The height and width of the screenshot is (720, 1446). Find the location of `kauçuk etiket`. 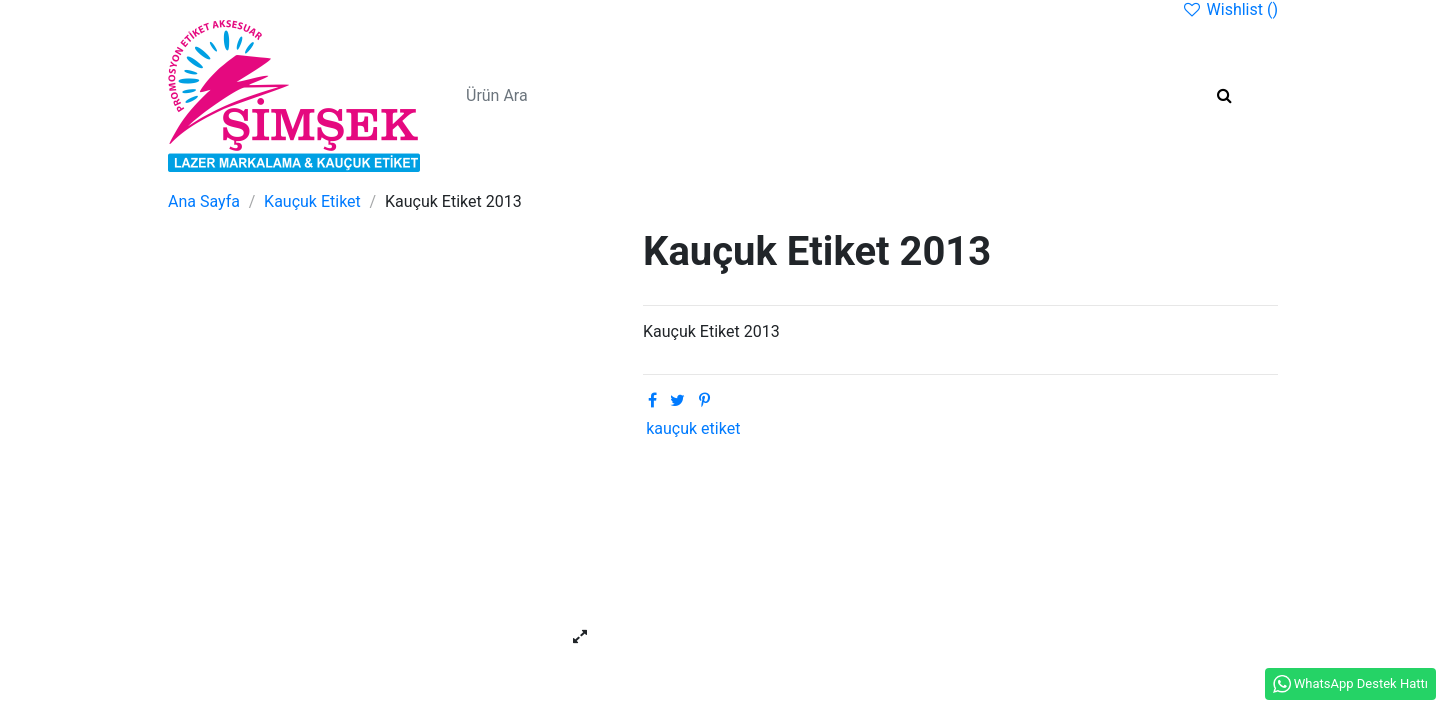

kauçuk etiket is located at coordinates (693, 428).